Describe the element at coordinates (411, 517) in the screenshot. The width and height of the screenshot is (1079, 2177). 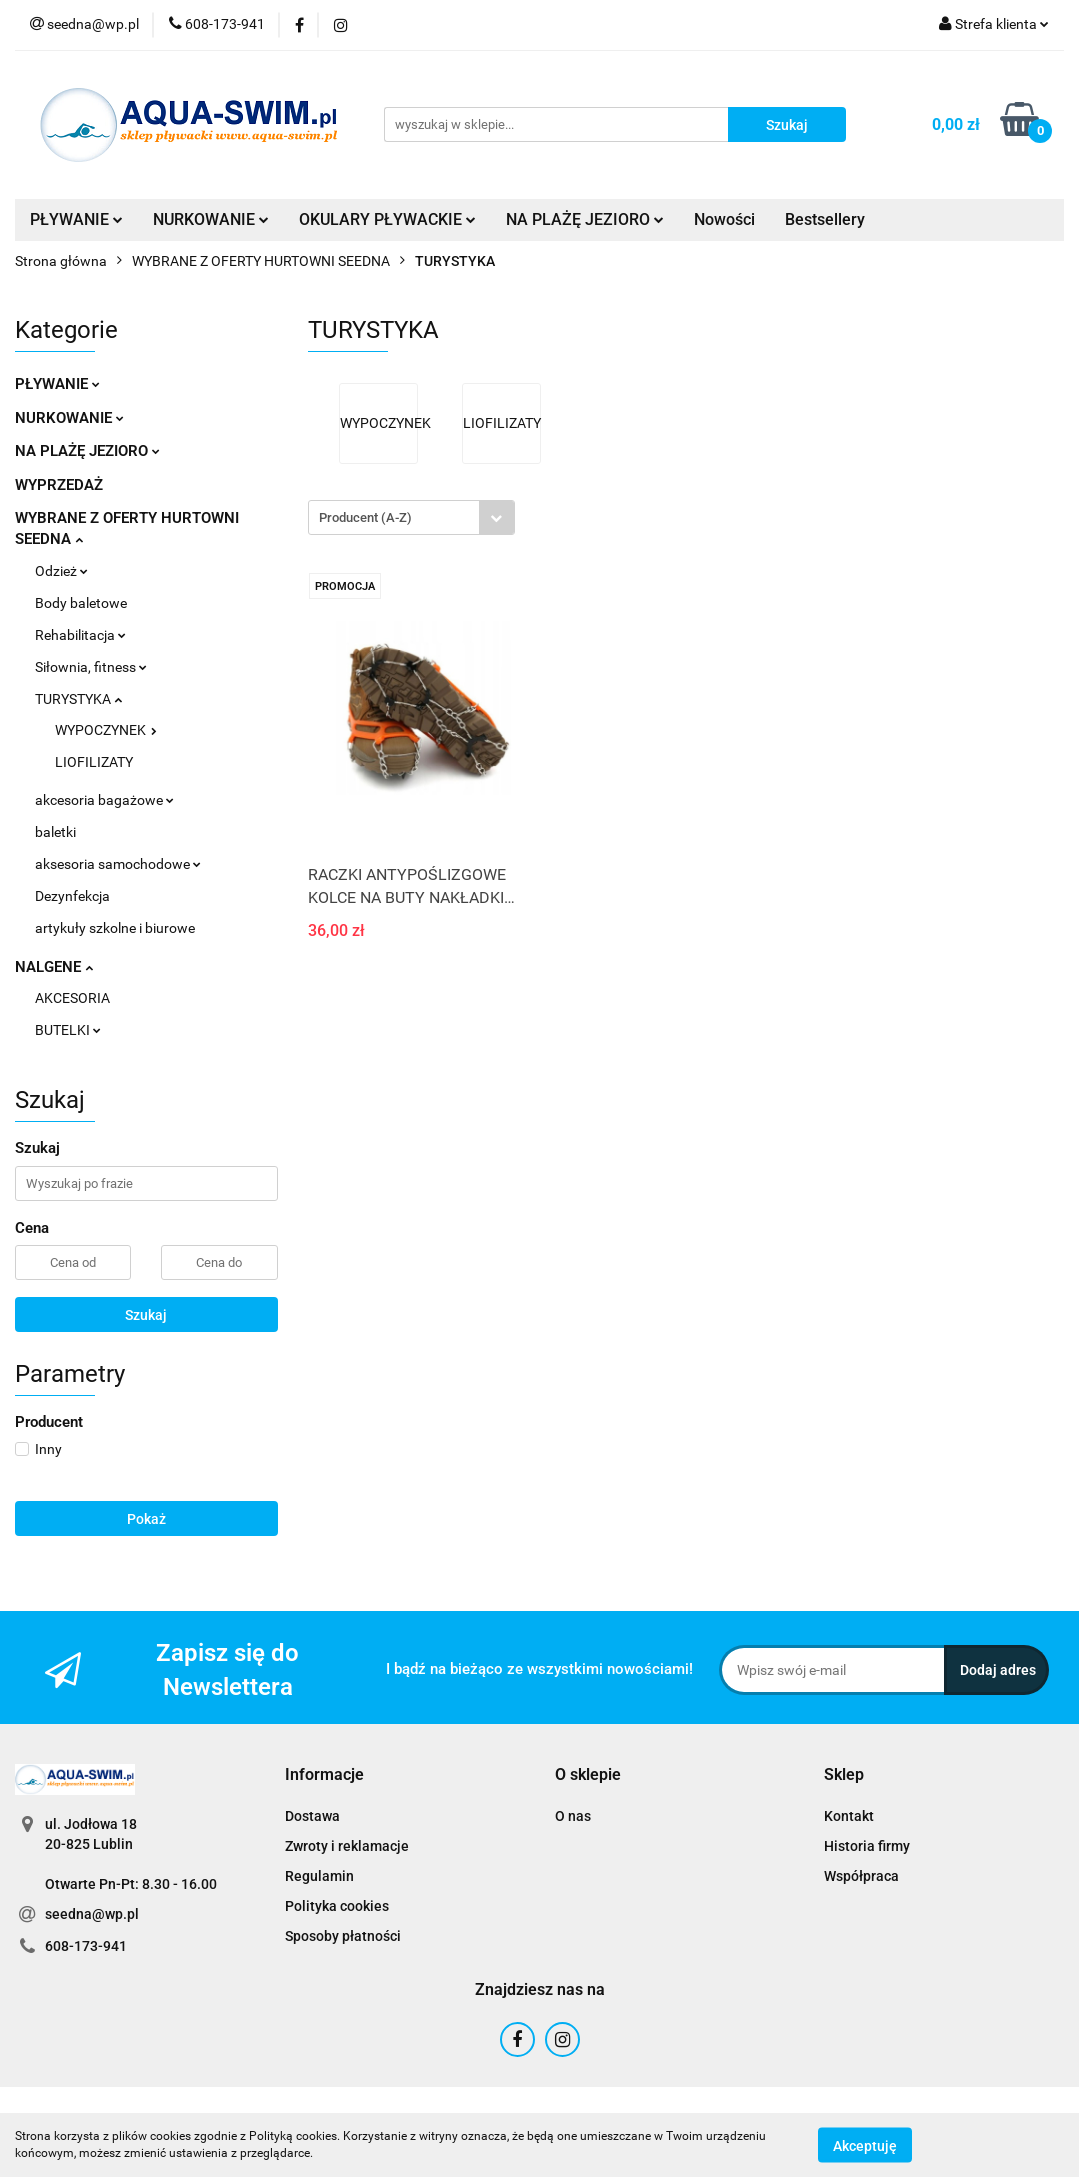
I see `[combobox]` at that location.